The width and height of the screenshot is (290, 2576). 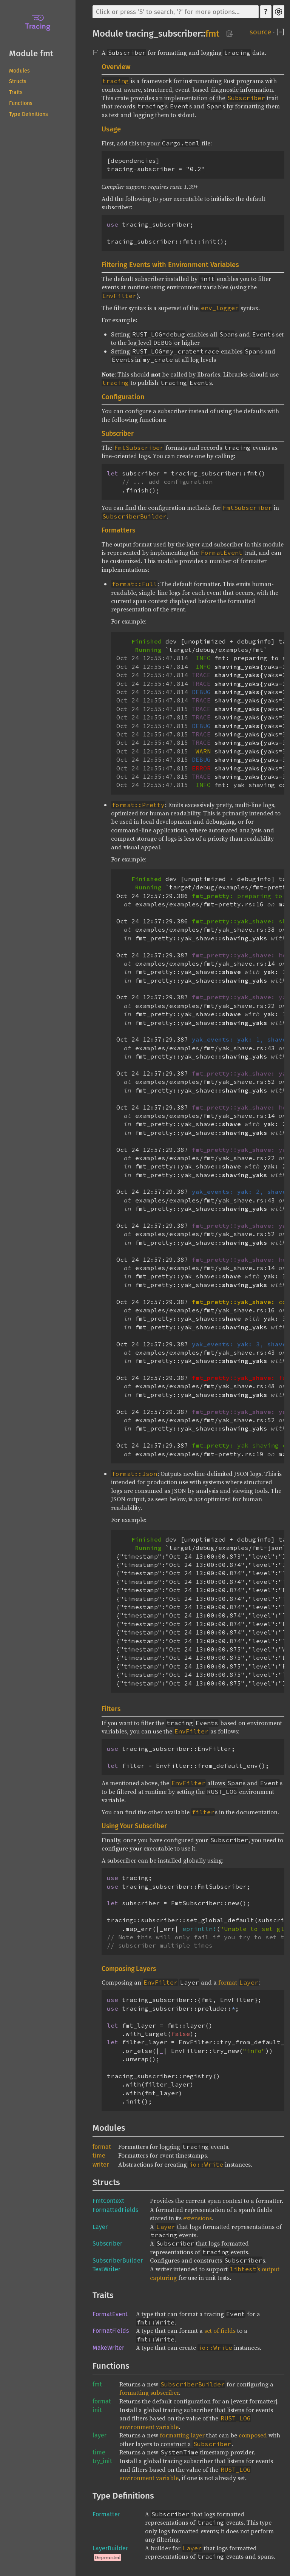 What do you see at coordinates (97, 2410) in the screenshot?
I see `init` at bounding box center [97, 2410].